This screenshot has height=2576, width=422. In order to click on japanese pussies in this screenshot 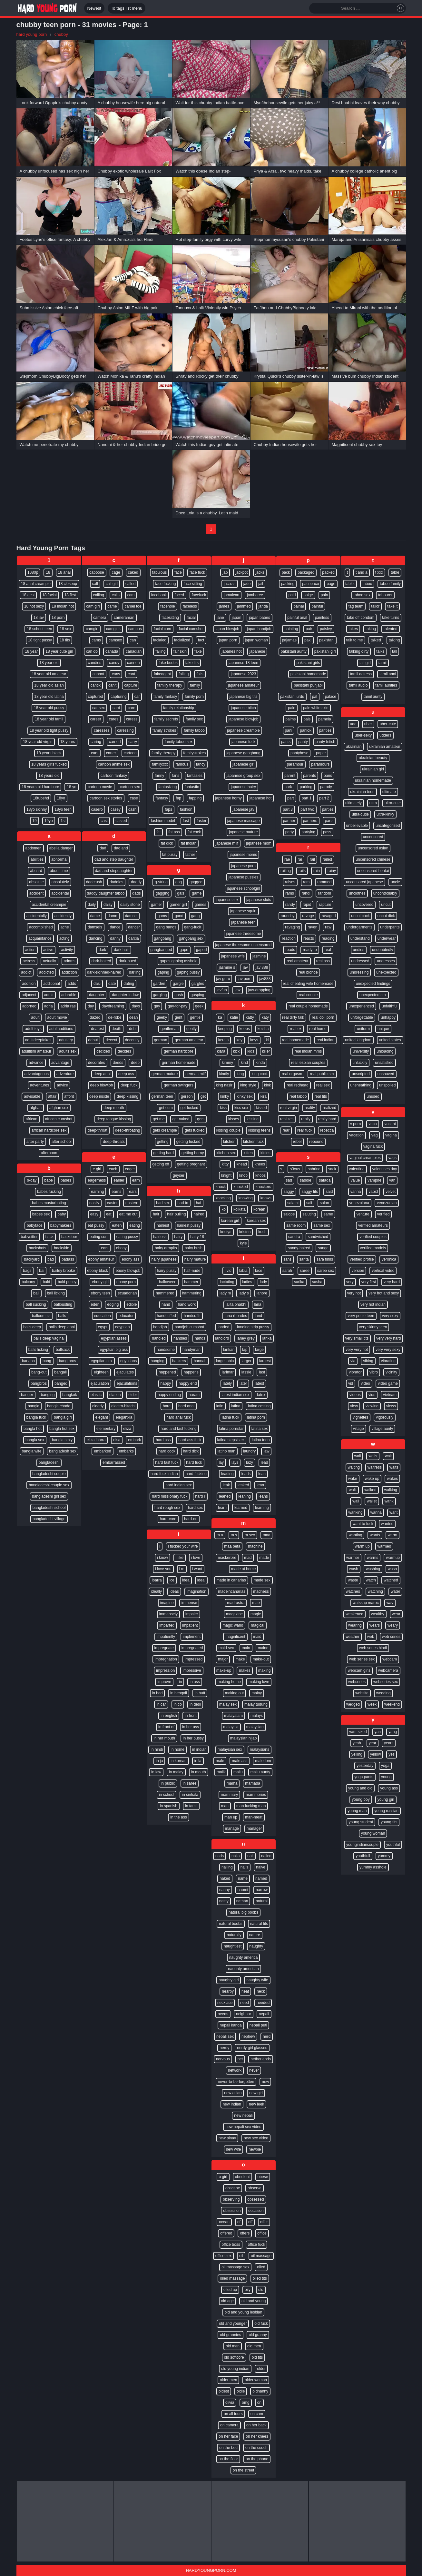, I will do `click(244, 877)`.